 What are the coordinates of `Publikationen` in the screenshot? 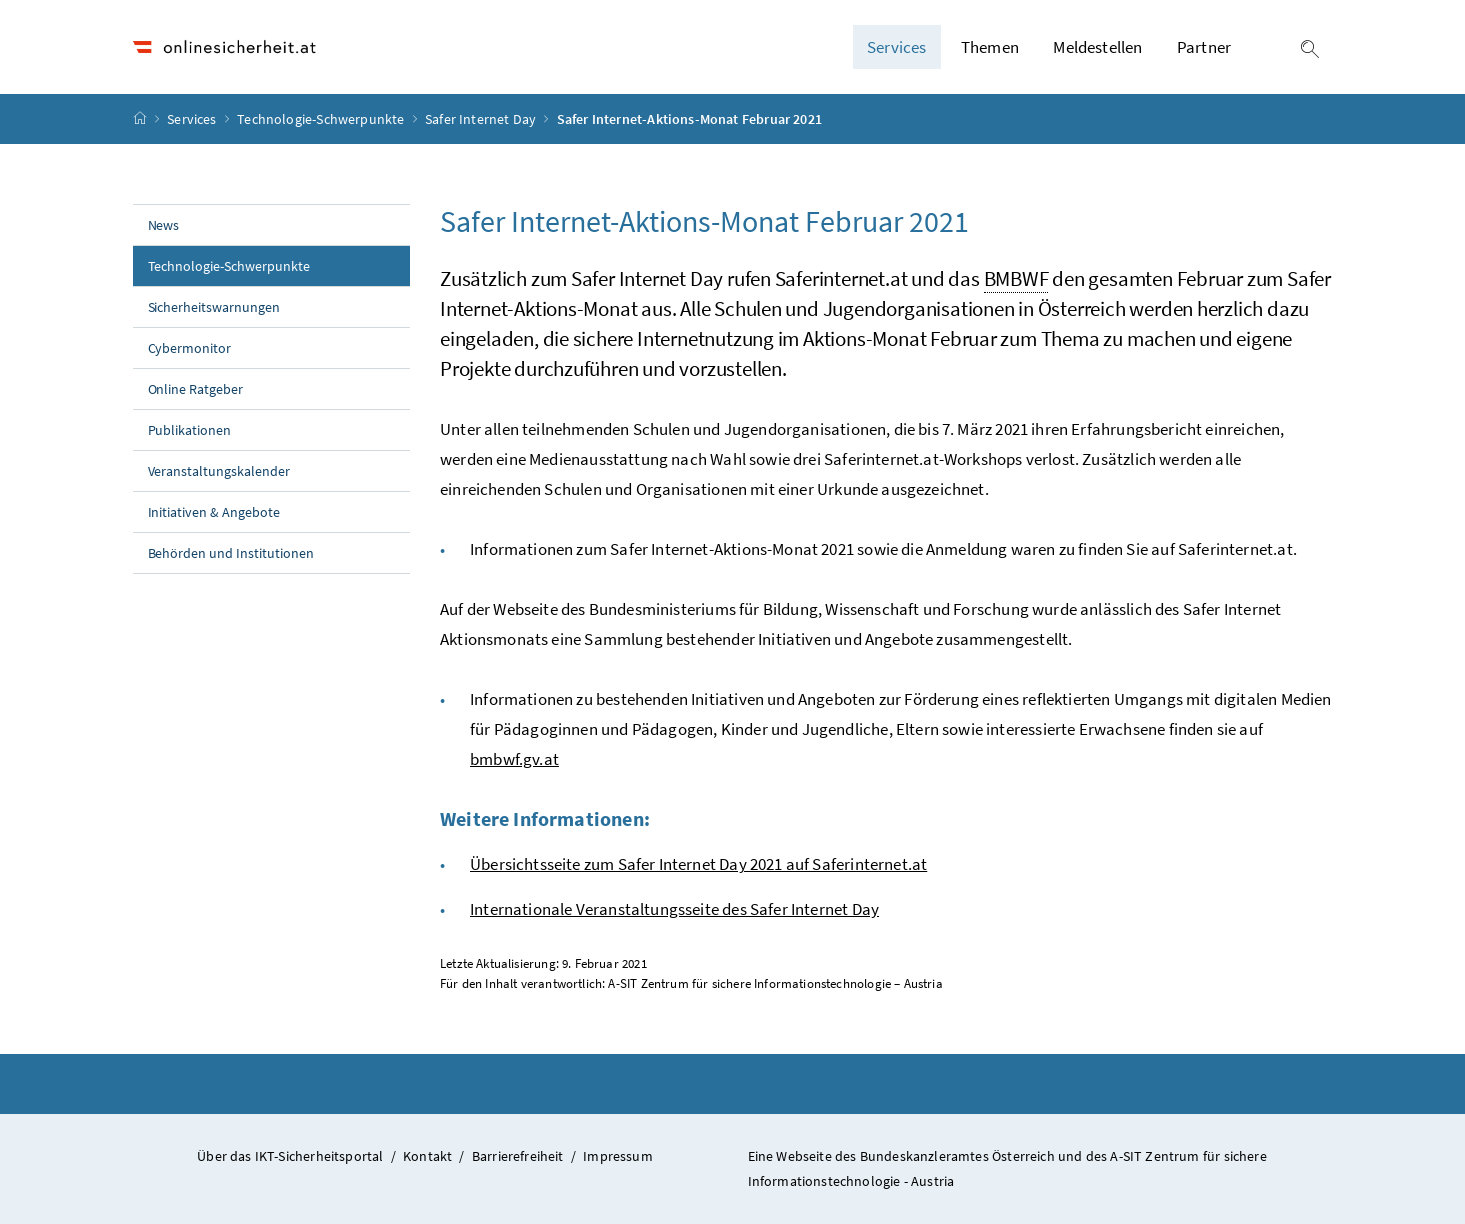 It's located at (190, 430).